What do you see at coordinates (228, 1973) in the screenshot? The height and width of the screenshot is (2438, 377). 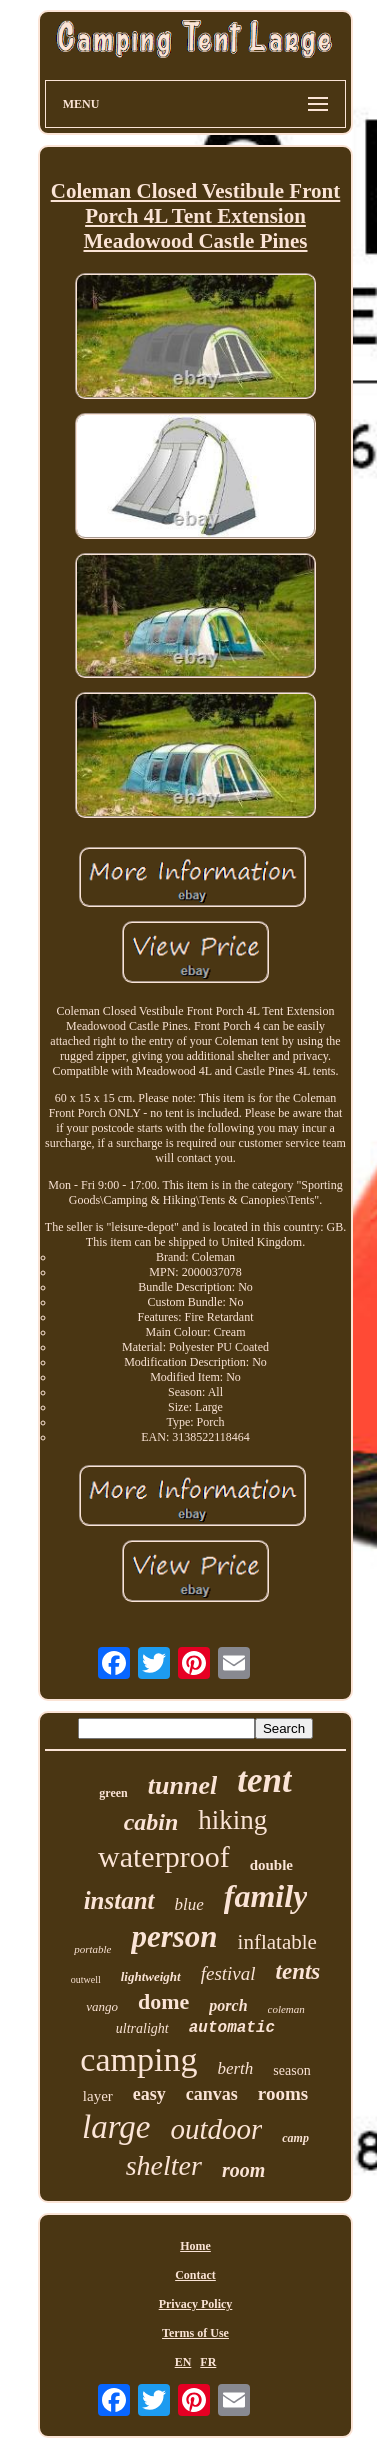 I see `festival` at bounding box center [228, 1973].